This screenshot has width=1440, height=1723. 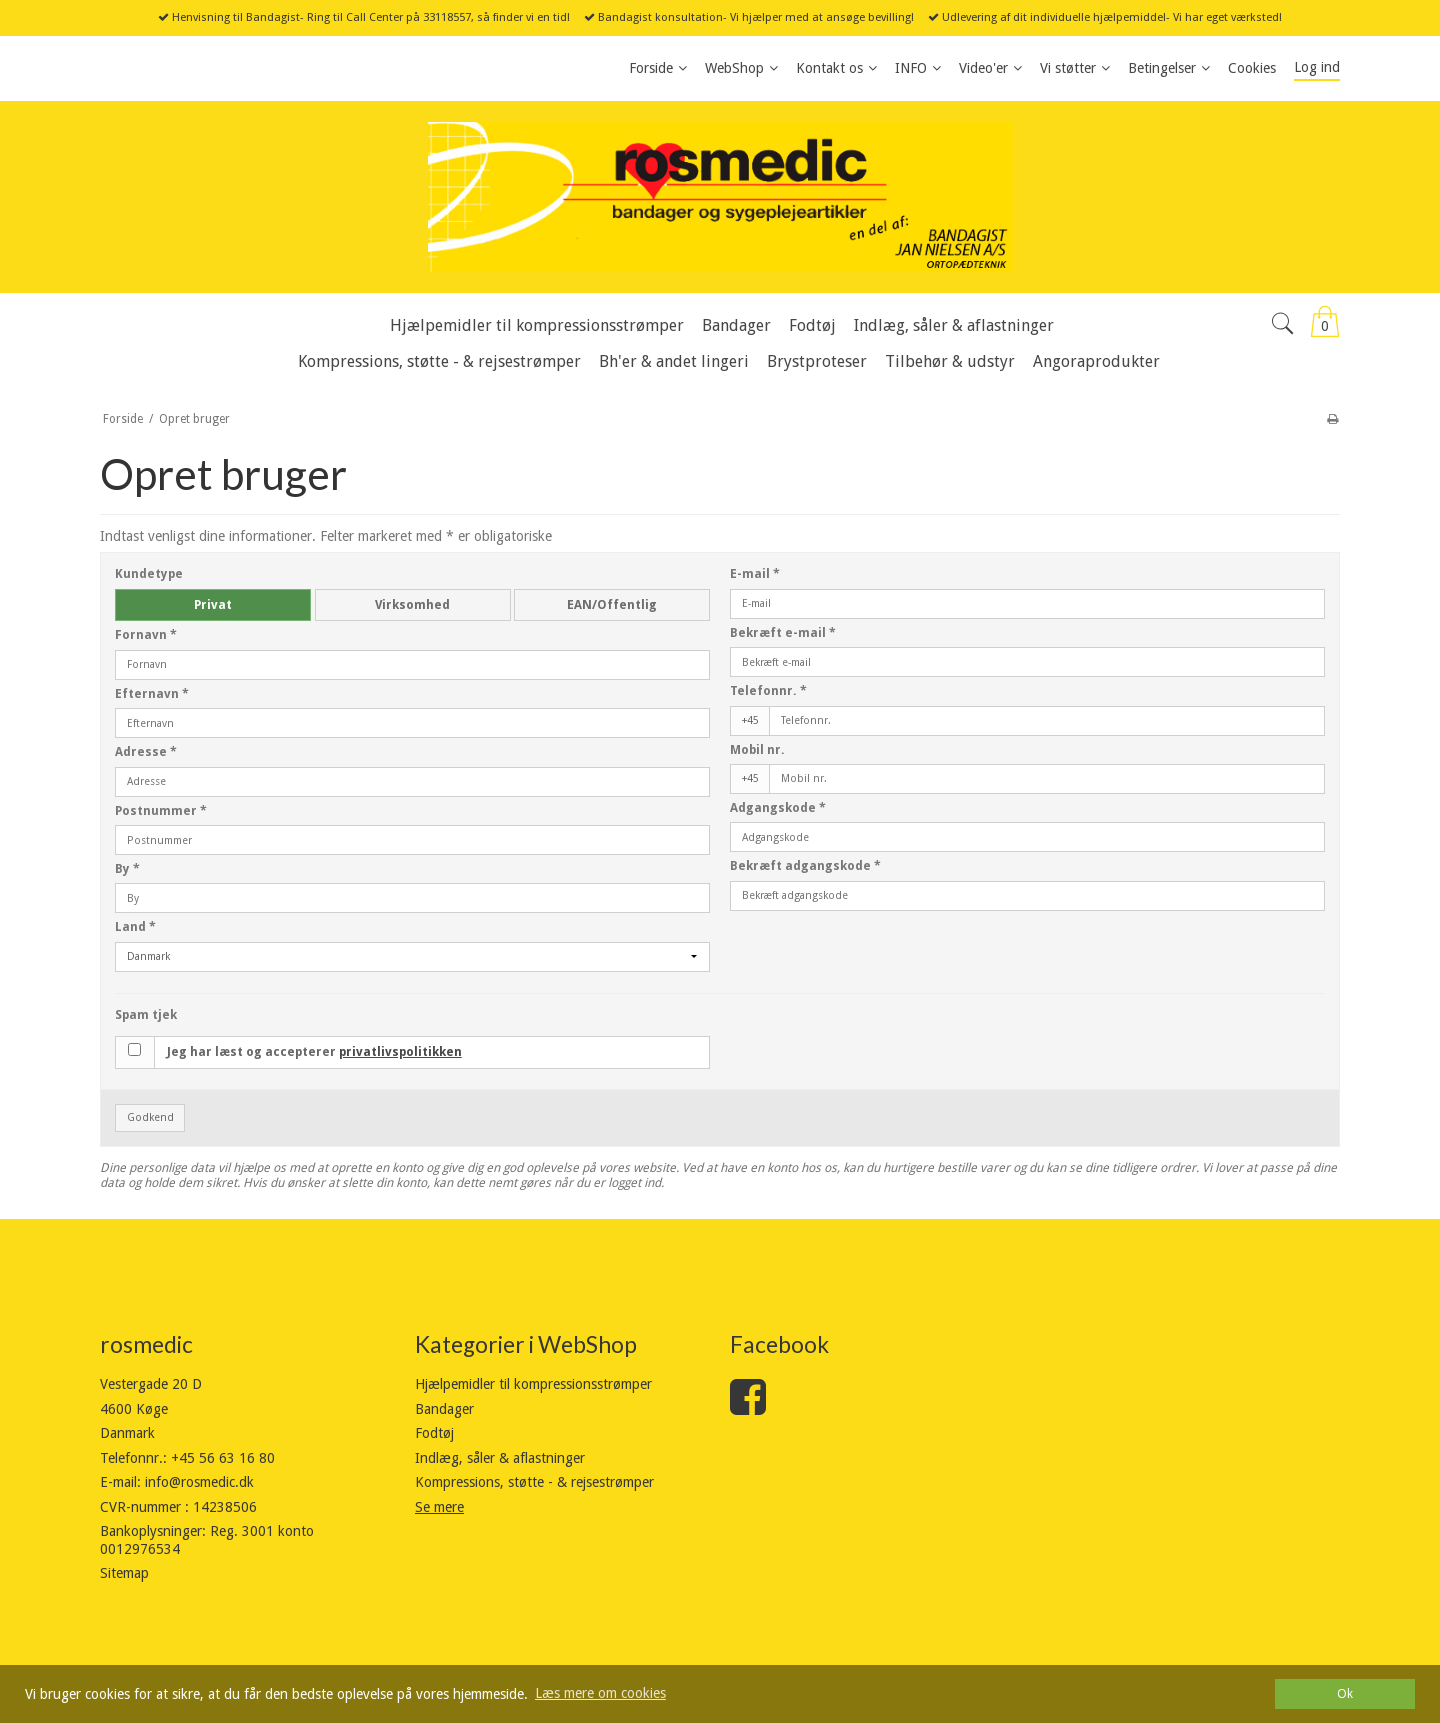 I want to click on Fodtøj, so click(x=434, y=1433).